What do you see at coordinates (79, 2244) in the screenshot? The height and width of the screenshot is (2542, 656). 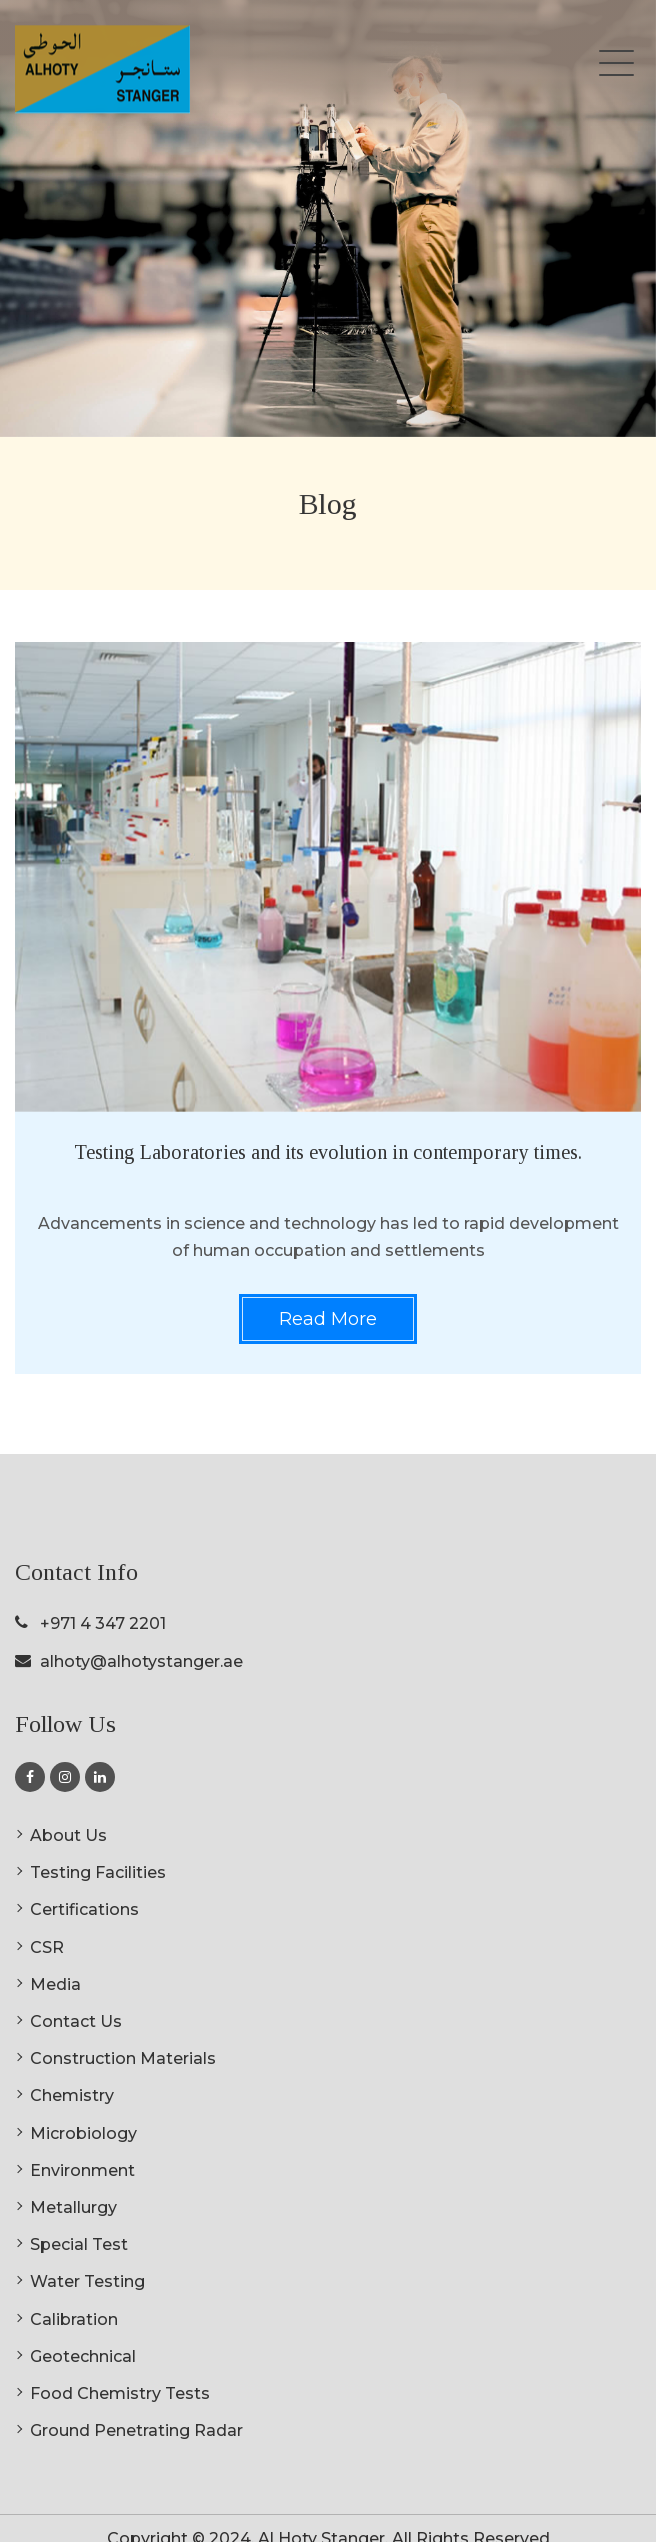 I see `Special Test` at bounding box center [79, 2244].